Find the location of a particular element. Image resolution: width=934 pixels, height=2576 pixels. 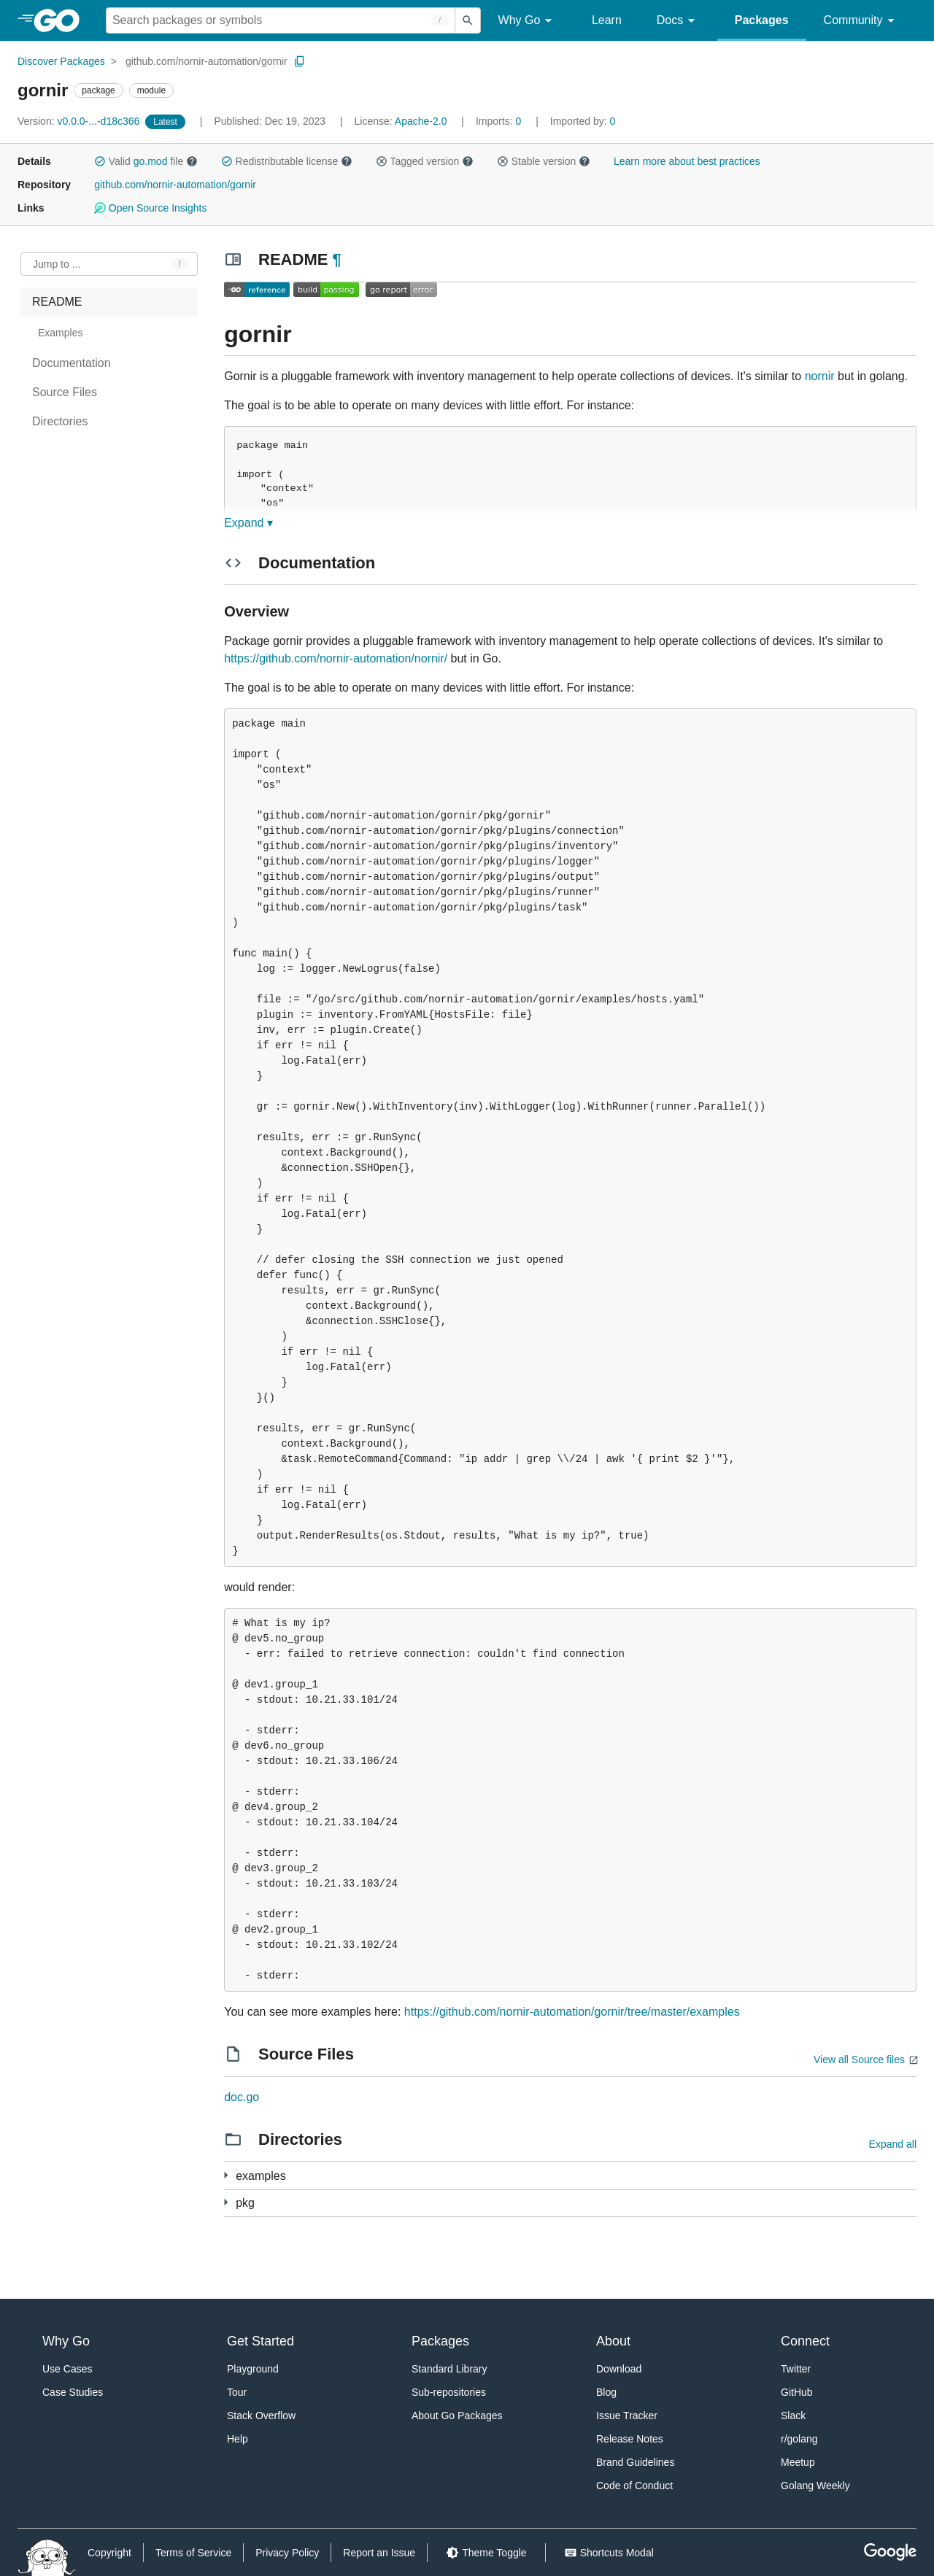

Golang Weekly is located at coordinates (815, 2485).